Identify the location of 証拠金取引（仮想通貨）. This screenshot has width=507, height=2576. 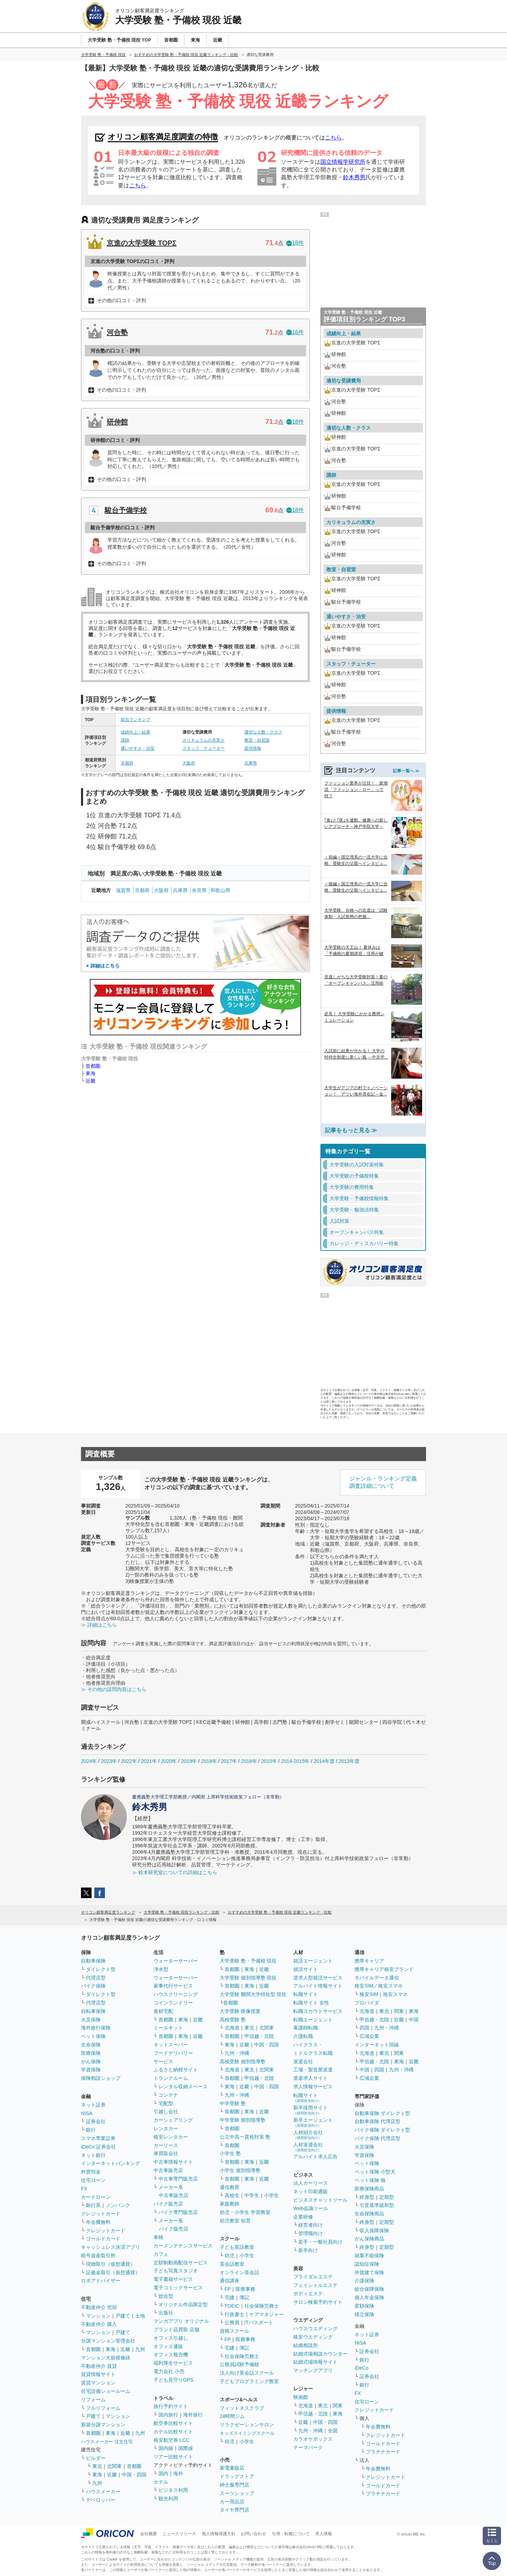
(113, 2272).